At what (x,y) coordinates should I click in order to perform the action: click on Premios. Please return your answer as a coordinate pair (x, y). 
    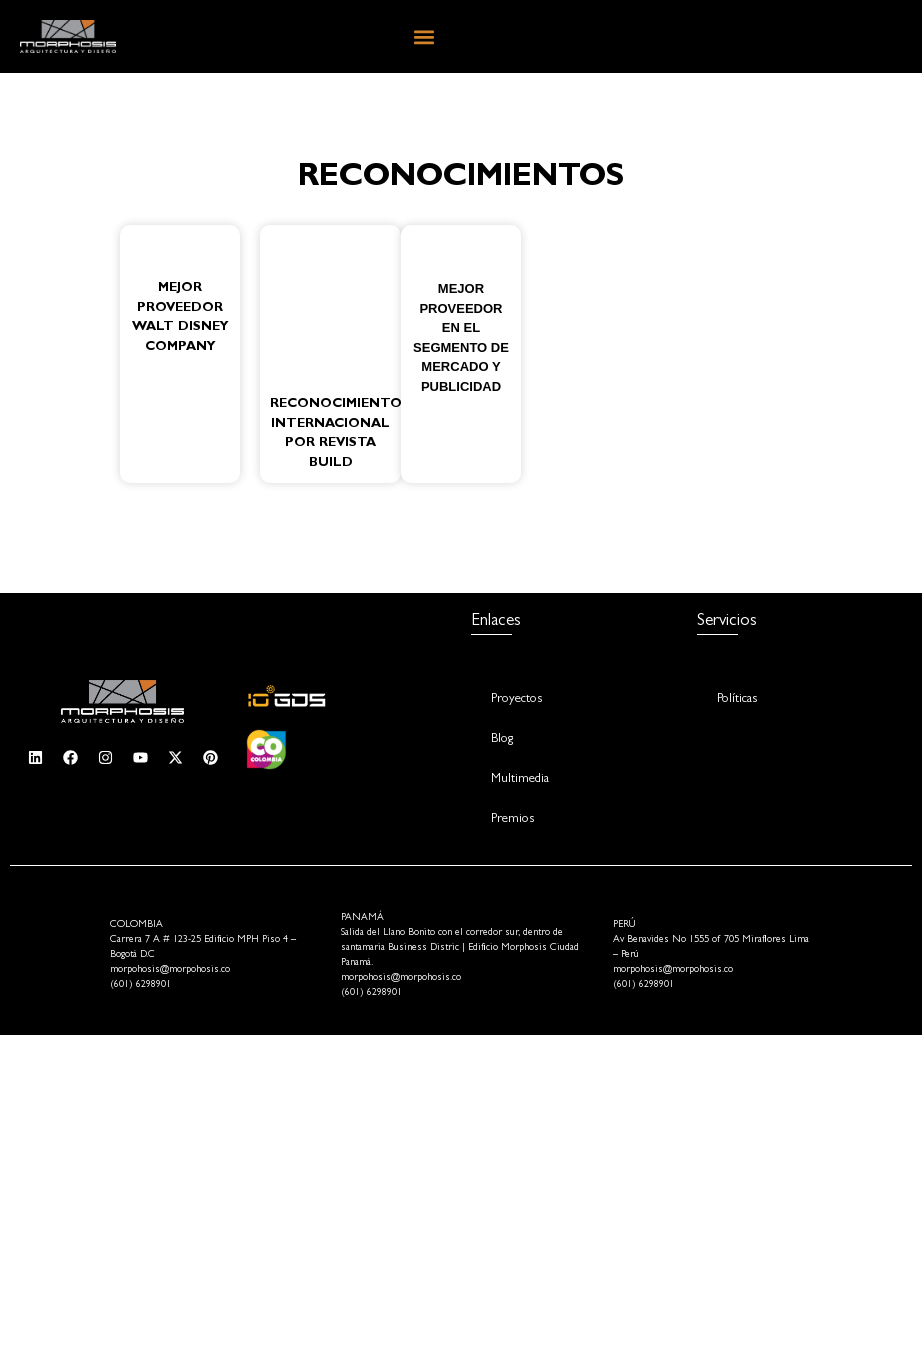
    Looking at the image, I should click on (512, 819).